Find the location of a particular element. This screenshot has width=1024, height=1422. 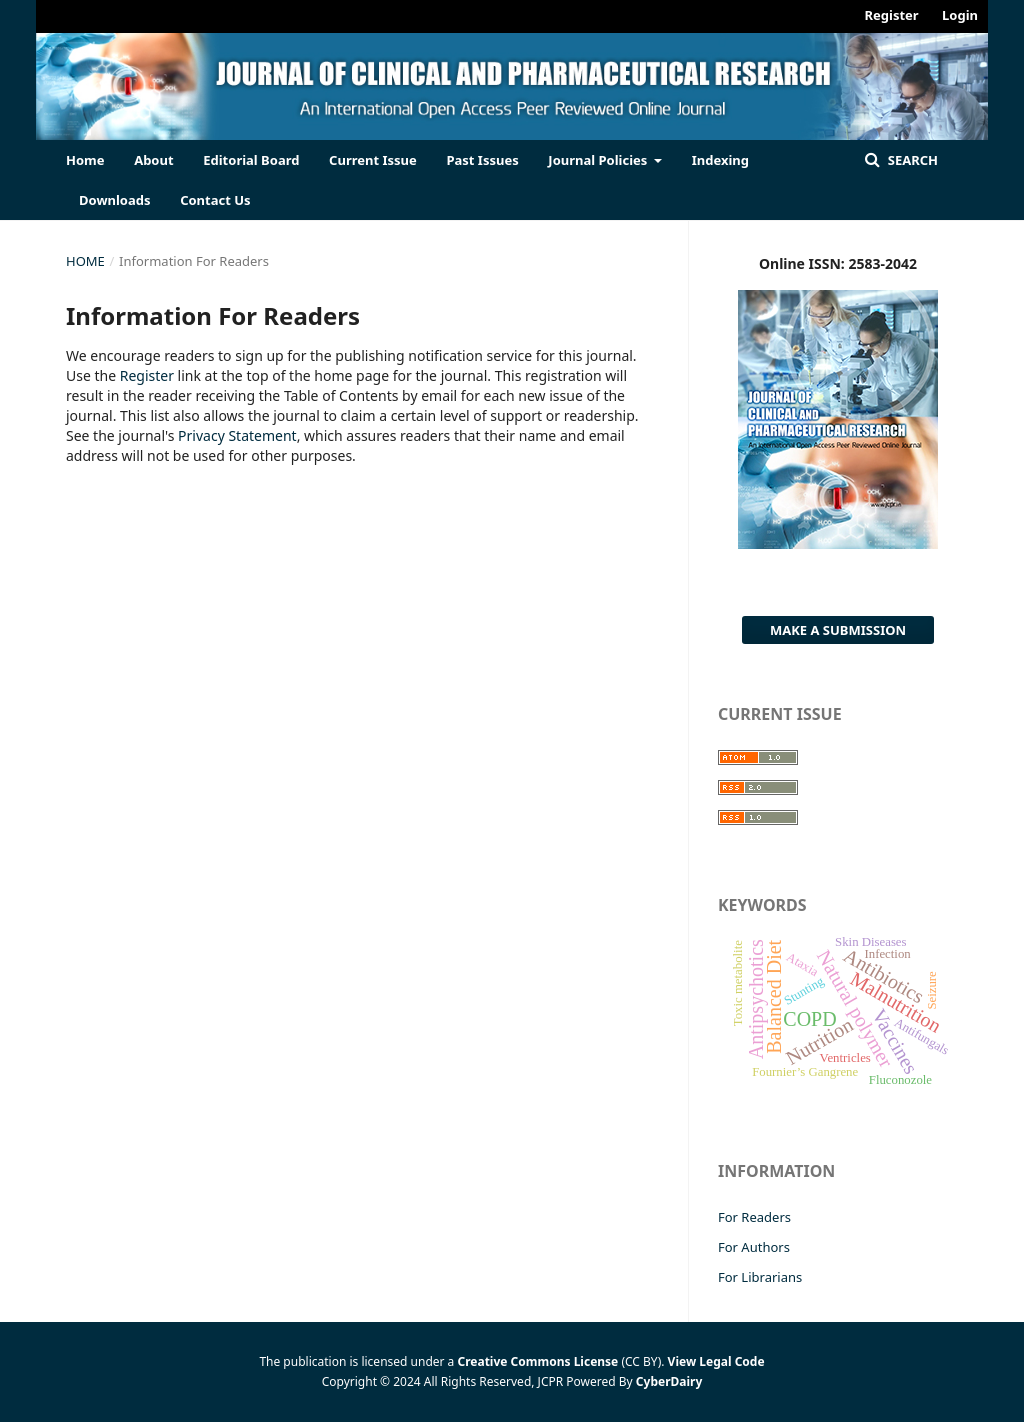

For Librarians is located at coordinates (760, 1277).